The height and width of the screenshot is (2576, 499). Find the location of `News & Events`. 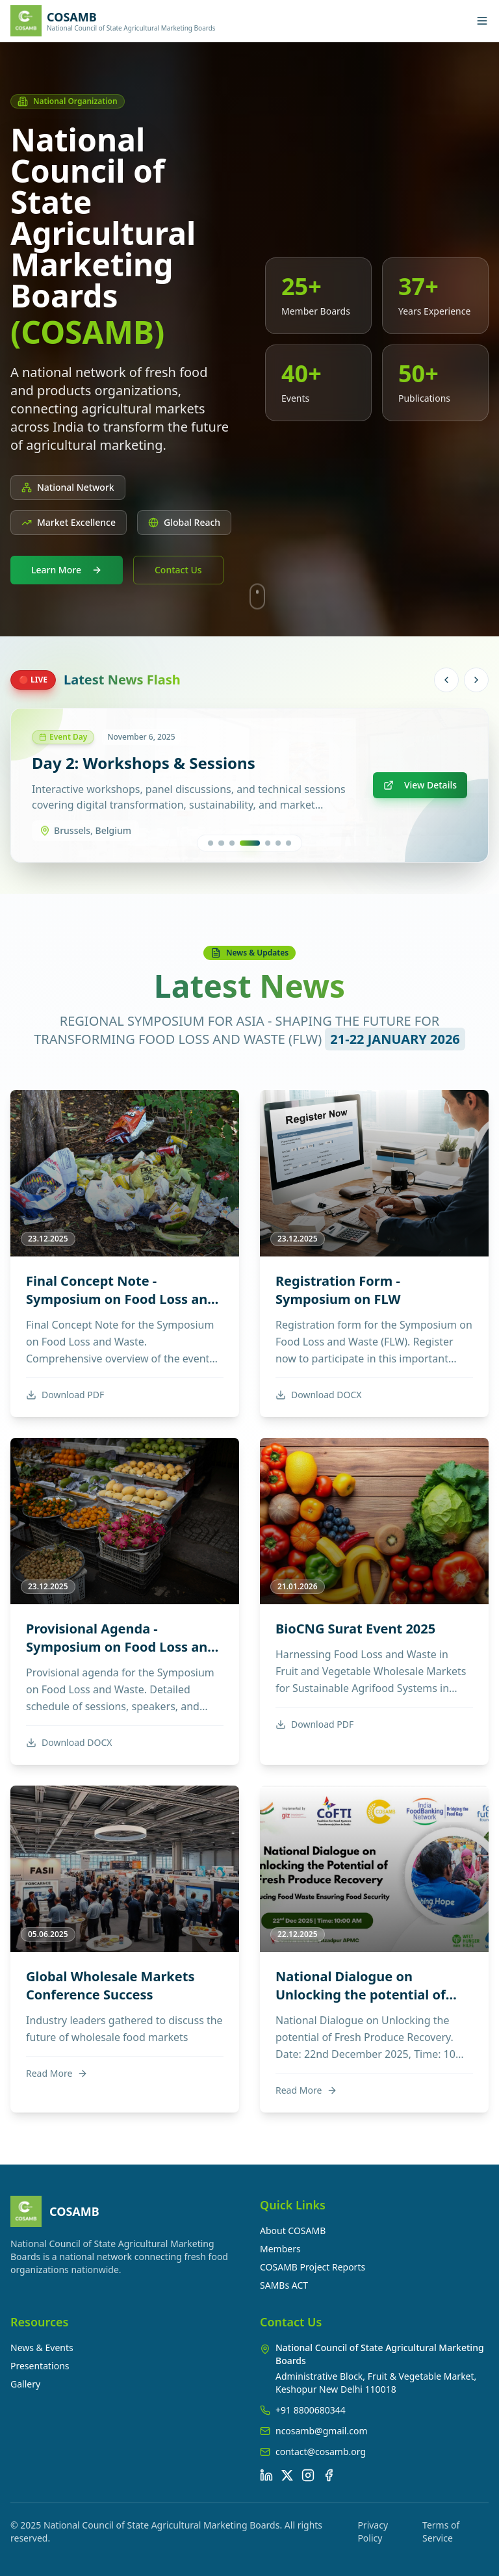

News & Events is located at coordinates (41, 2347).